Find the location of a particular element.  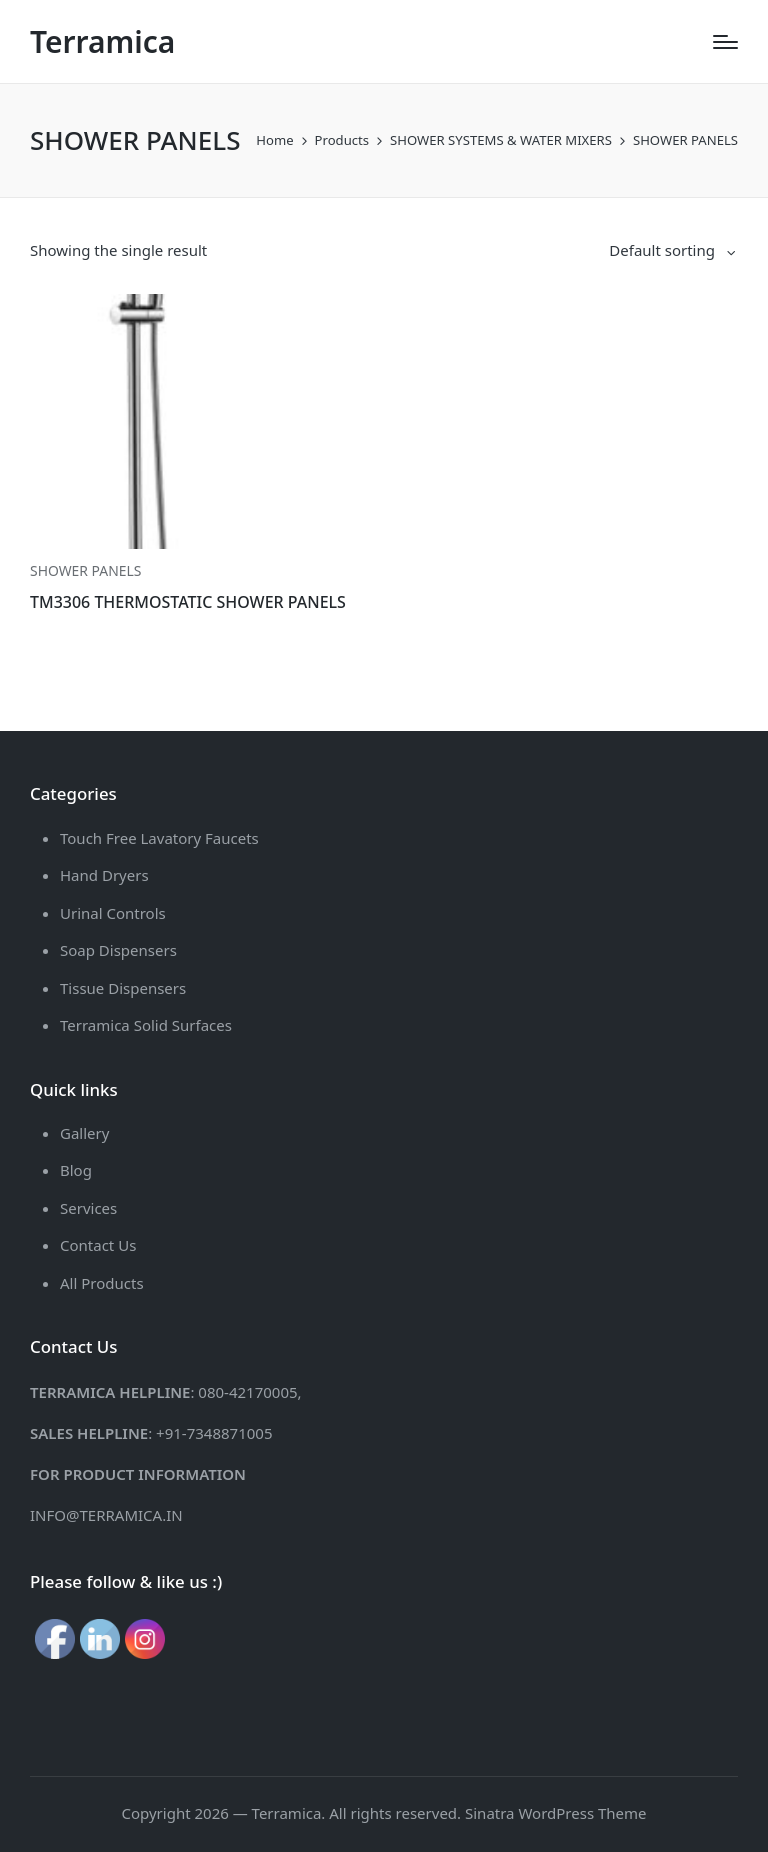

Soap Dispensers is located at coordinates (118, 950).